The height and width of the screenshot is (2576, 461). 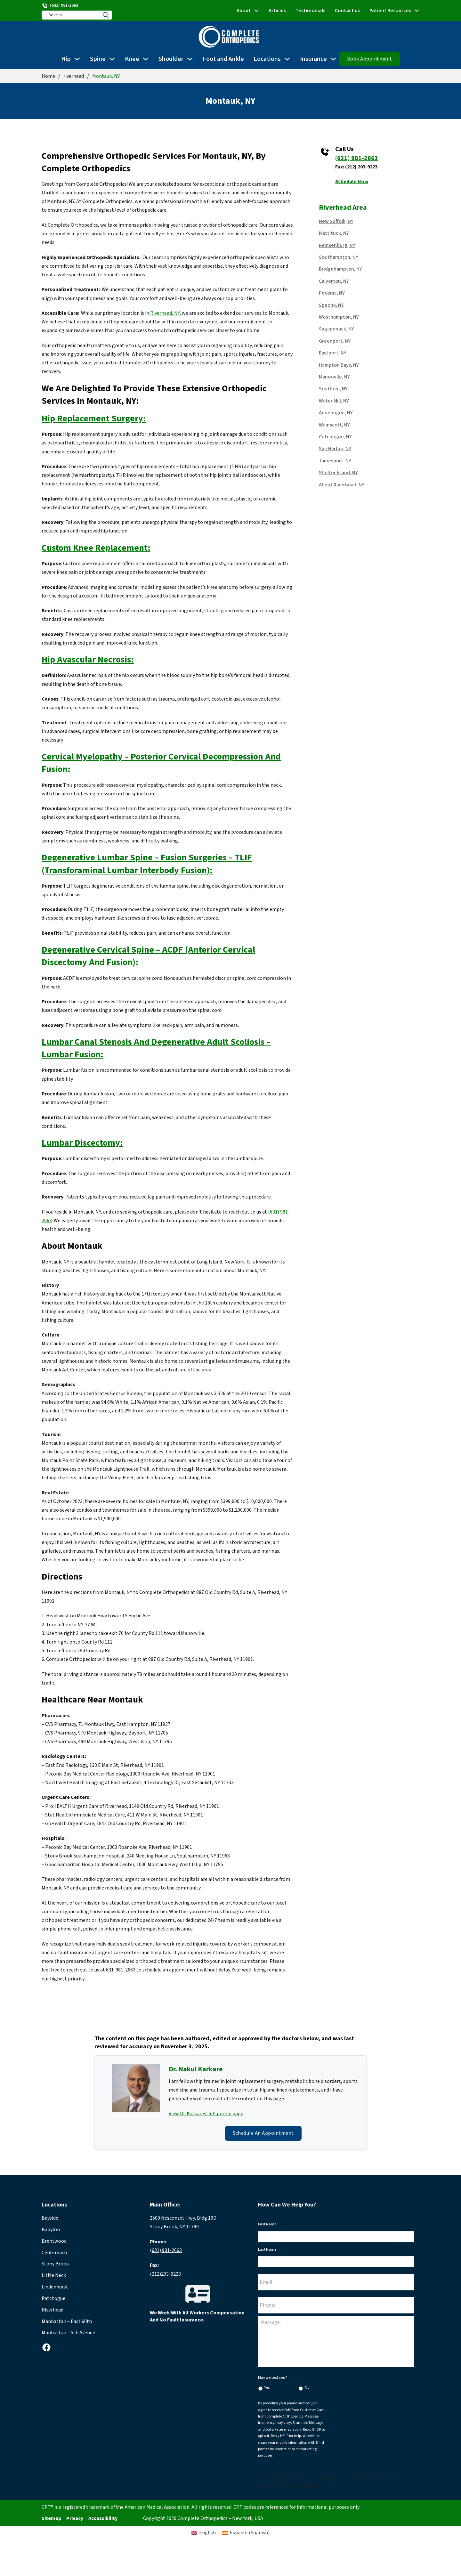 What do you see at coordinates (334, 400) in the screenshot?
I see `Water Mill, NY [Read more about Water Mill, NY]` at bounding box center [334, 400].